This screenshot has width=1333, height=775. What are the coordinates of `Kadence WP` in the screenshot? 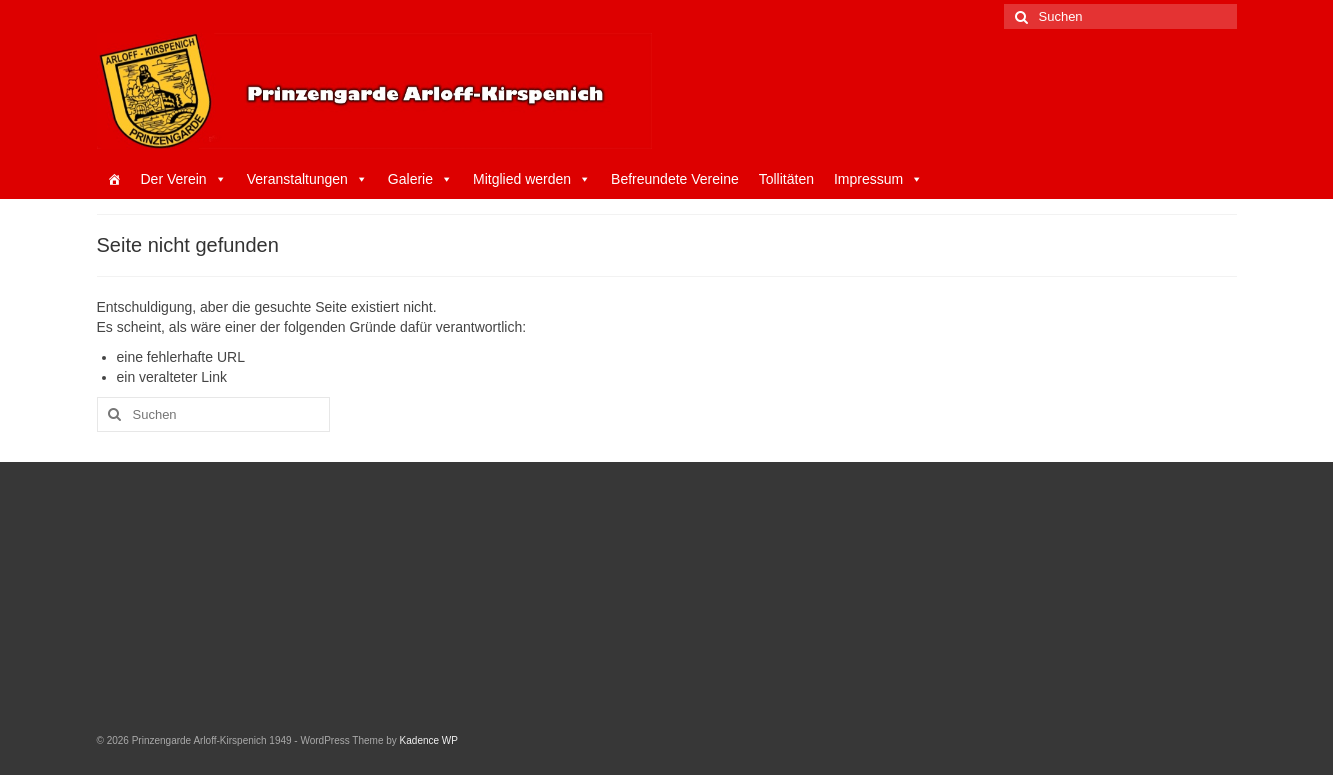 It's located at (429, 740).